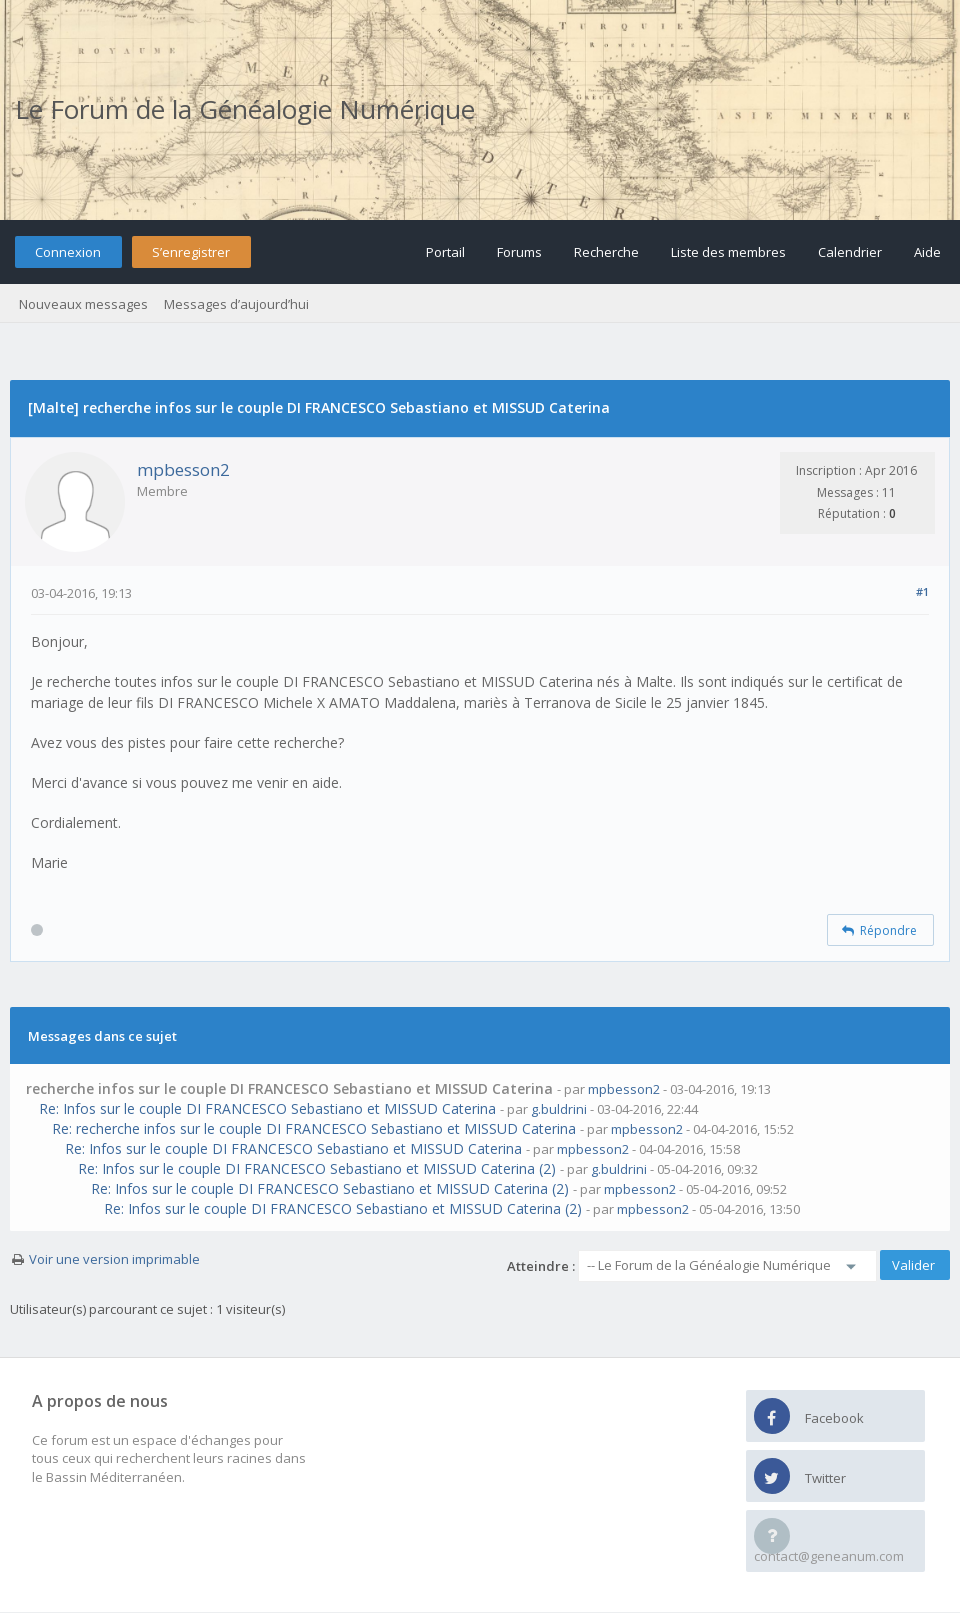 The height and width of the screenshot is (1613, 960). I want to click on Re: recherche infos sur le couple DI FRANCESCO Sebastiano et MISSUD Caterina, so click(314, 1128).